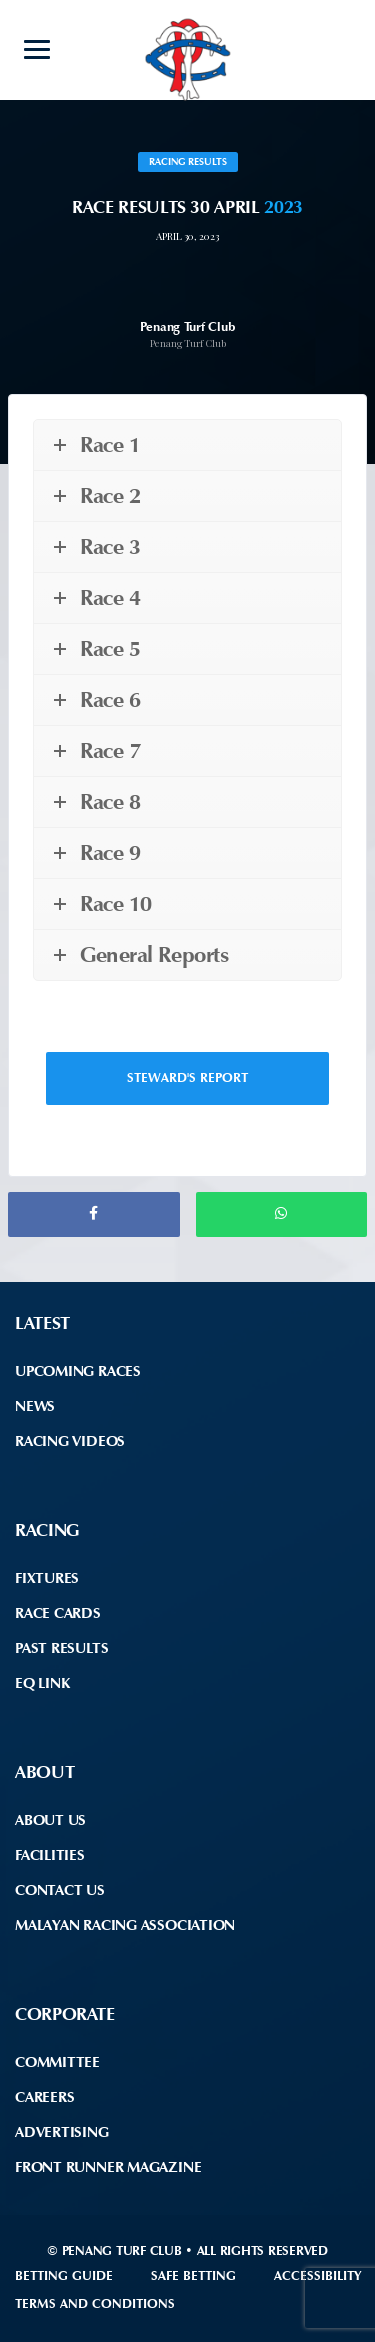  What do you see at coordinates (95, 2303) in the screenshot?
I see `Terms and Conditions` at bounding box center [95, 2303].